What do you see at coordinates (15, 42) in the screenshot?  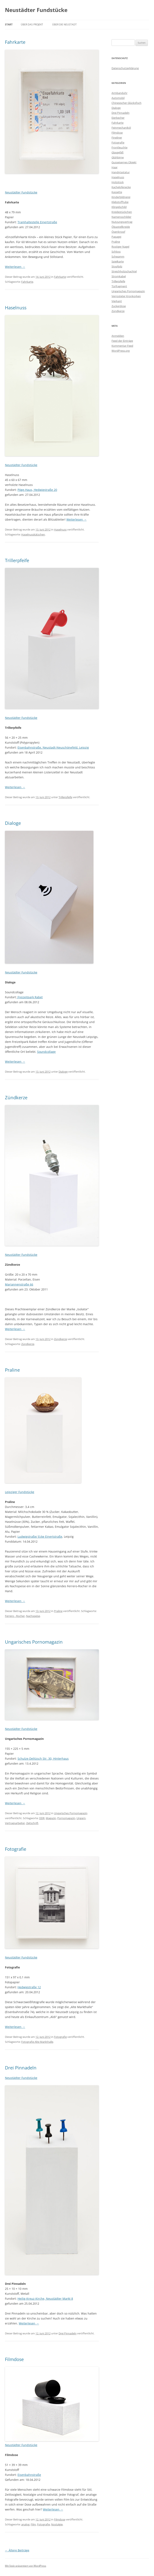 I see `Fahrkarte` at bounding box center [15, 42].